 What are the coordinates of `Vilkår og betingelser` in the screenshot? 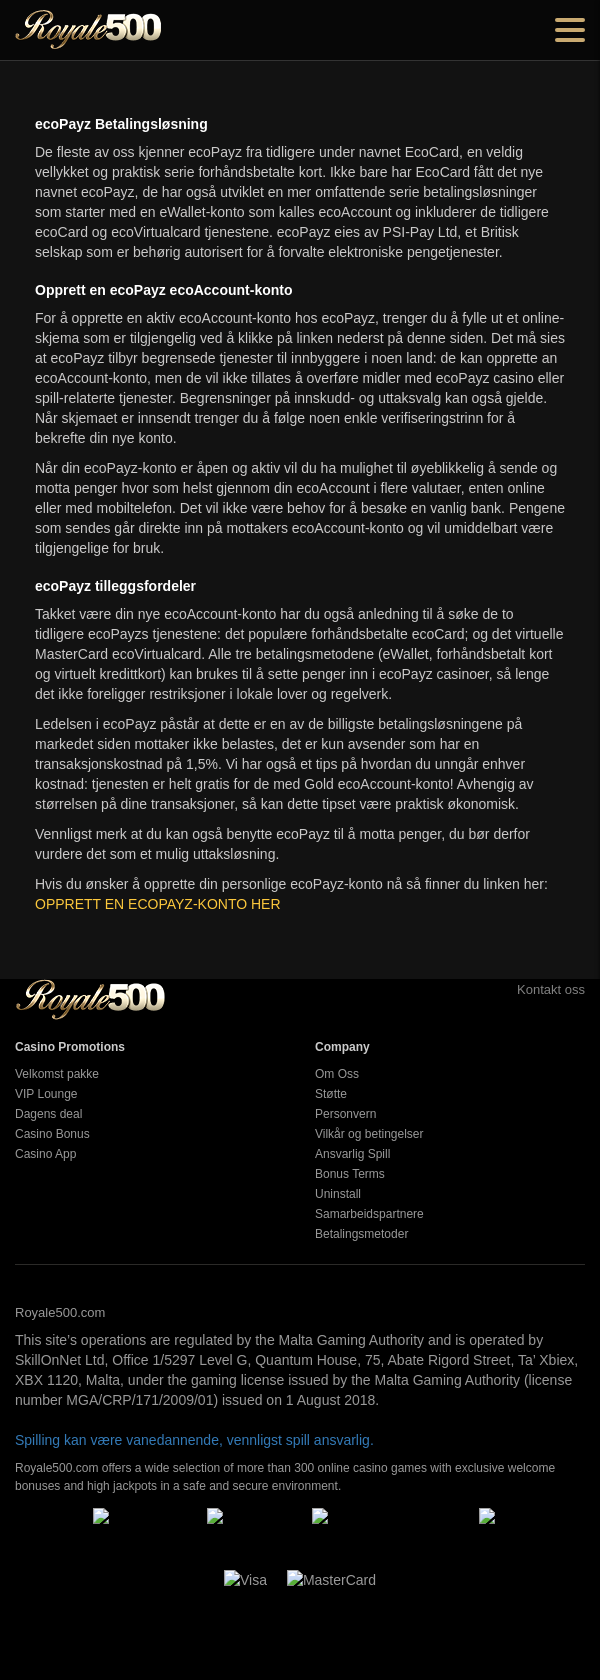 It's located at (369, 1134).